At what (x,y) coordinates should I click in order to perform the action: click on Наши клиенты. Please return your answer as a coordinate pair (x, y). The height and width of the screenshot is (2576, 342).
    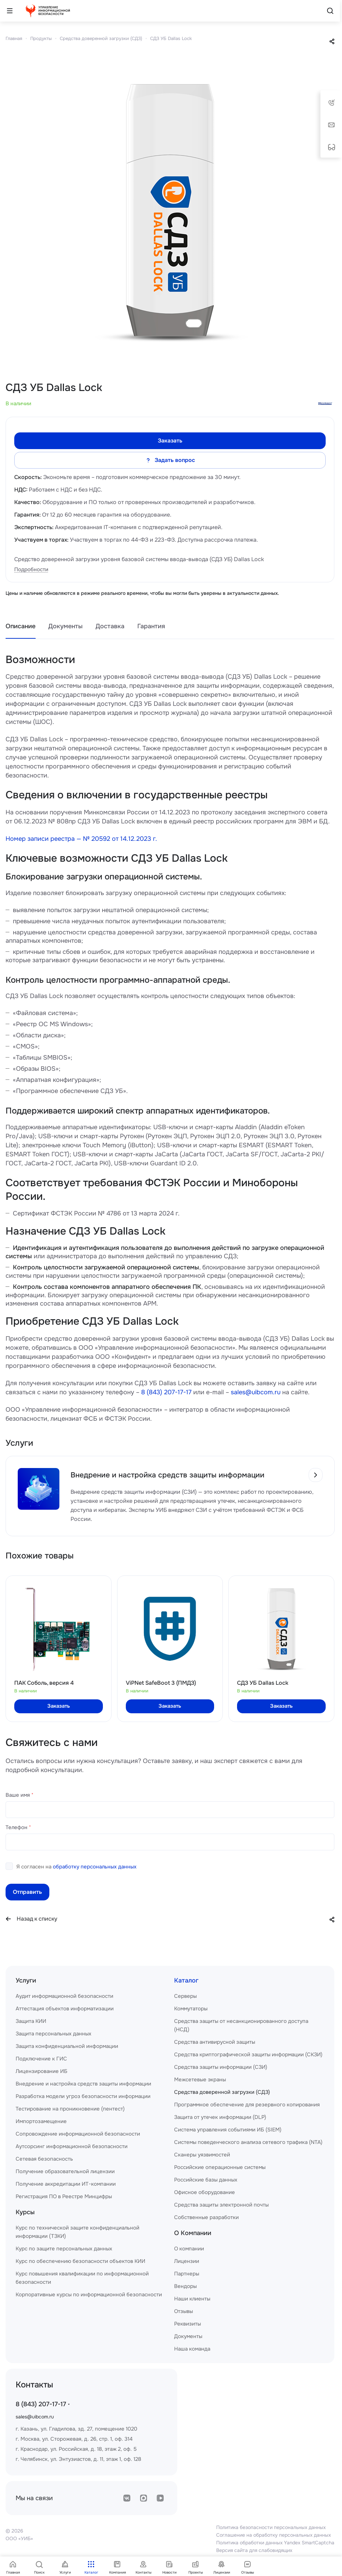
    Looking at the image, I should click on (192, 2298).